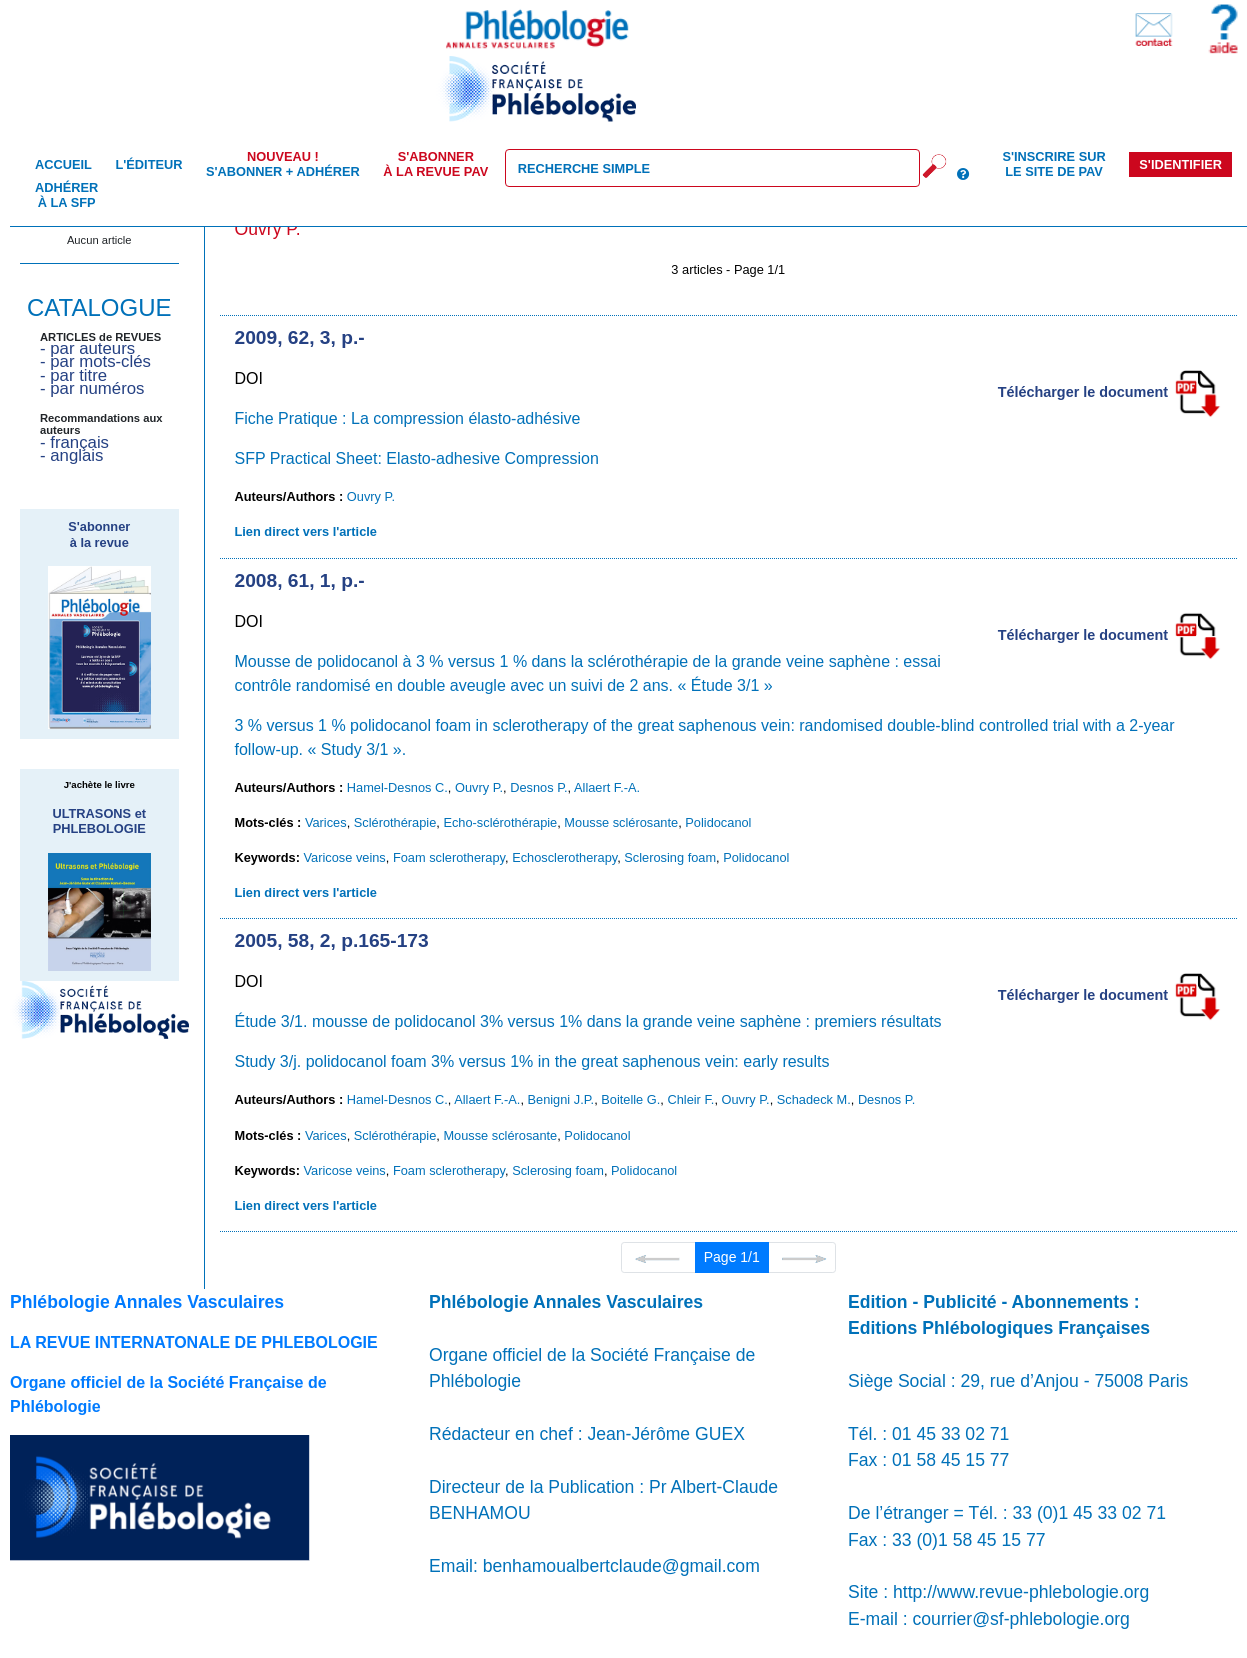  Describe the element at coordinates (621, 822) in the screenshot. I see `Mousse sclérosante` at that location.